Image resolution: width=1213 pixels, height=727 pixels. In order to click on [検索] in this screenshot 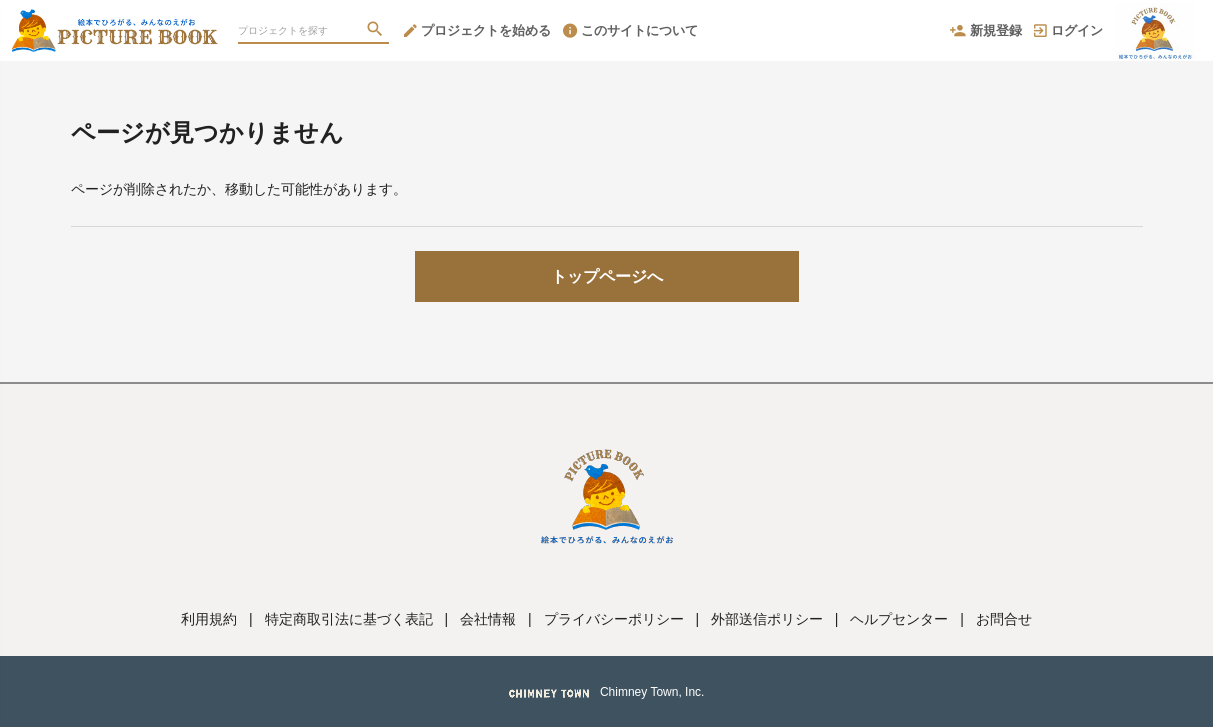, I will do `click(377, 31)`.